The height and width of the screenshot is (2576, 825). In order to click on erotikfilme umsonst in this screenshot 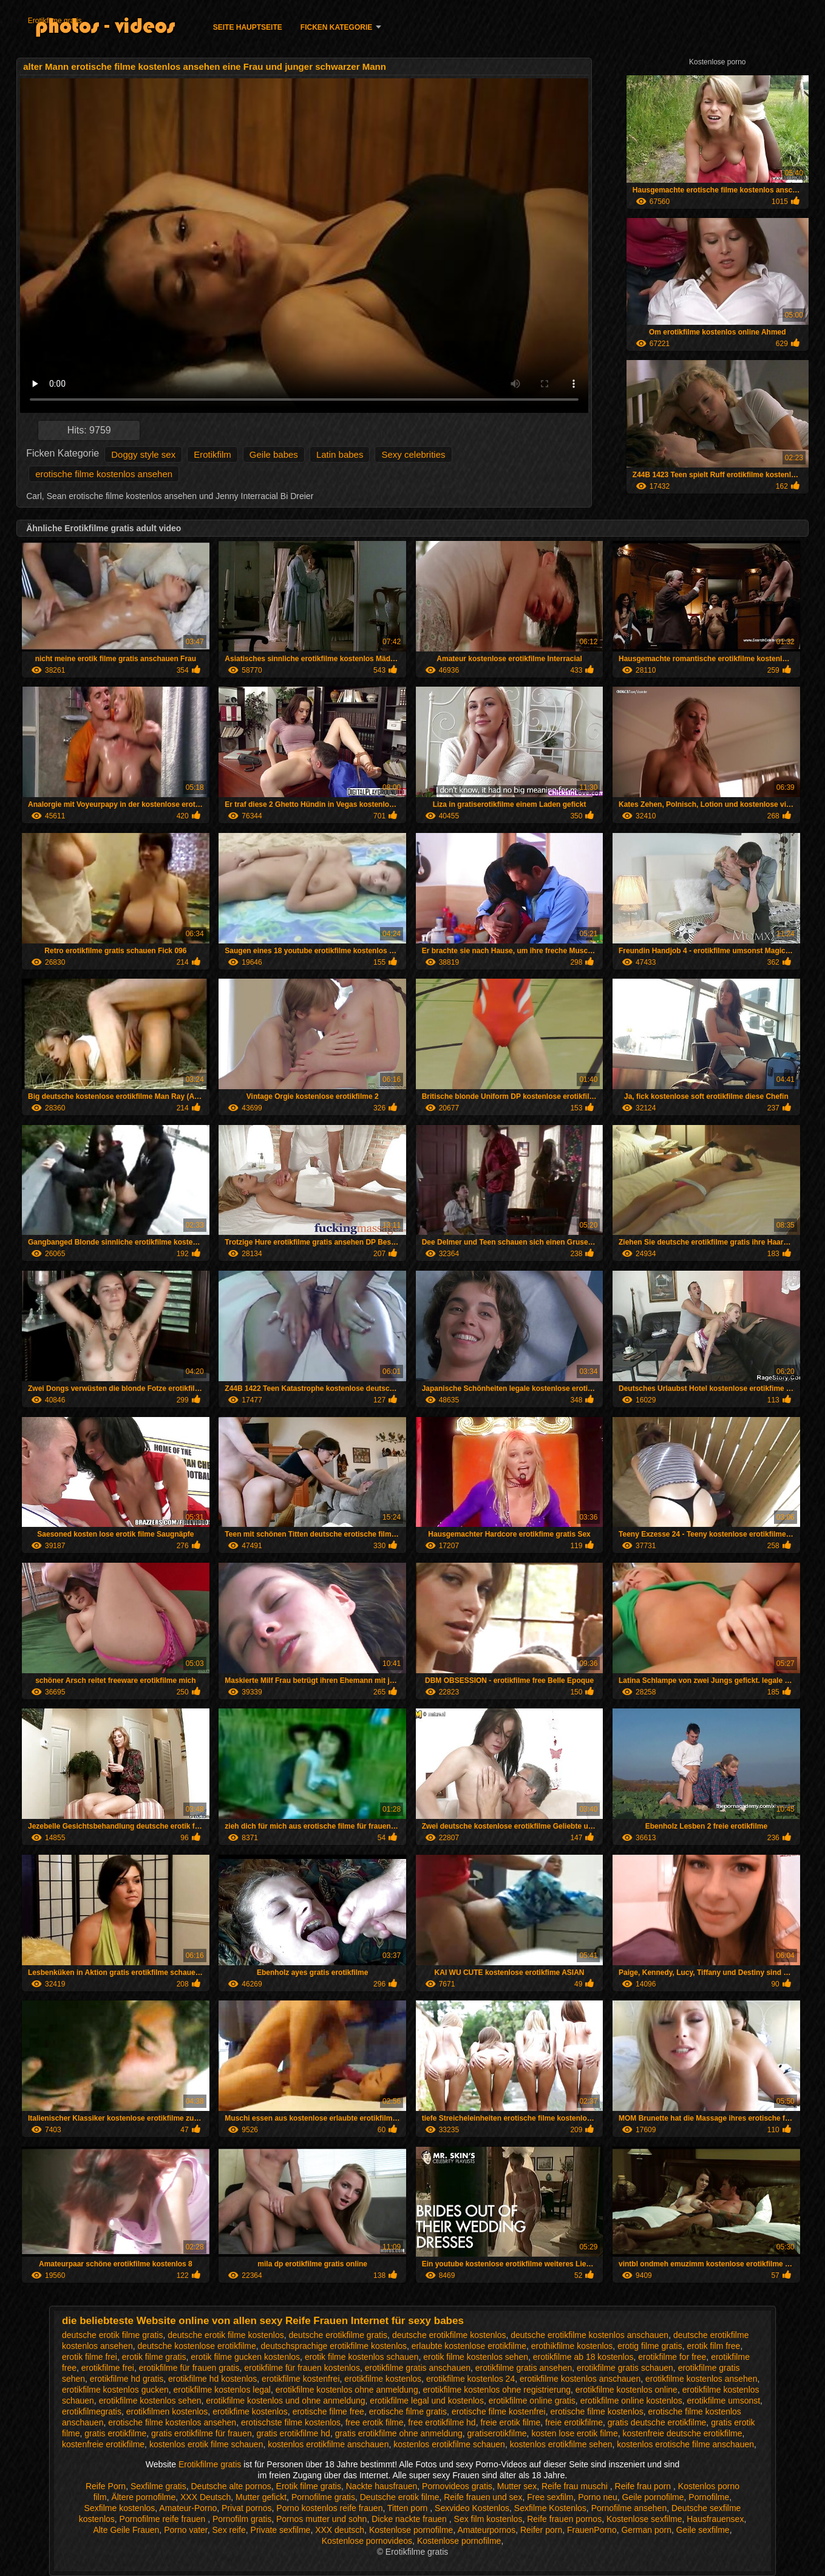, I will do `click(724, 2400)`.